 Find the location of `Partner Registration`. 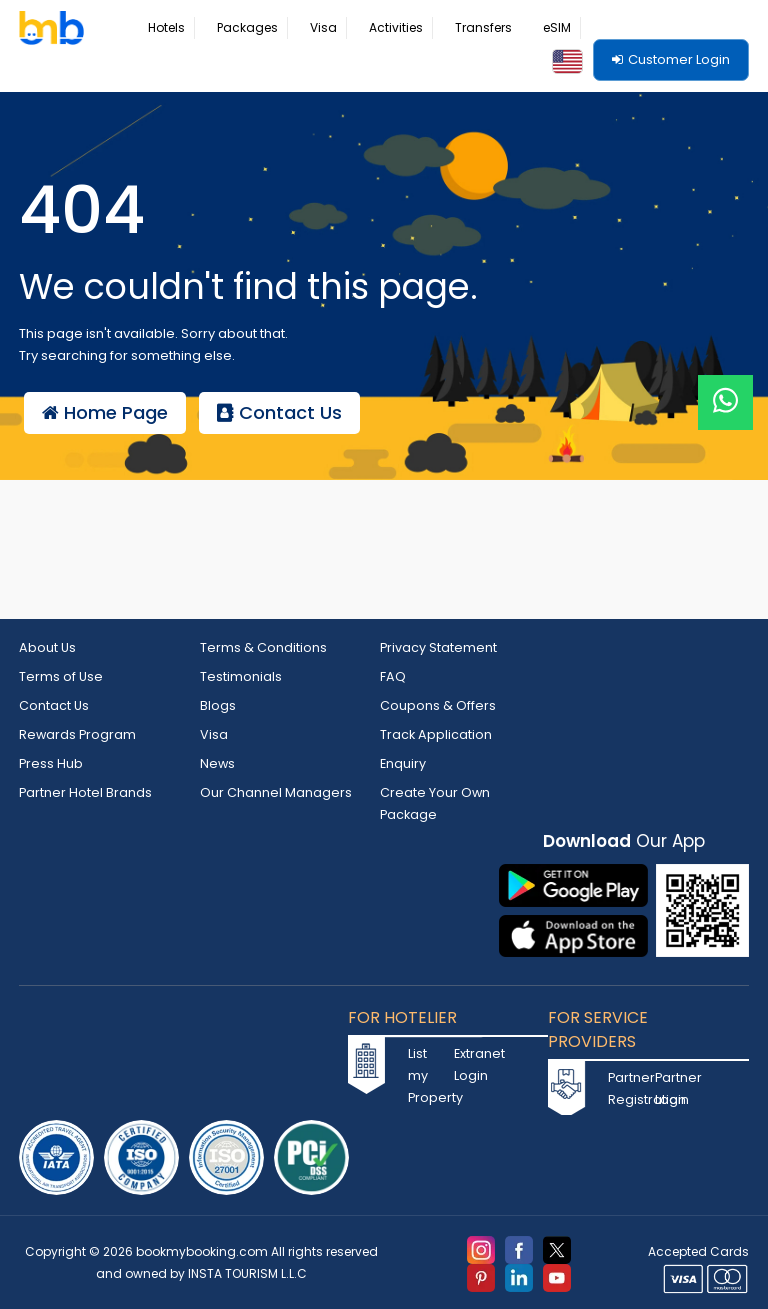

Partner Registration is located at coordinates (629, 1082).